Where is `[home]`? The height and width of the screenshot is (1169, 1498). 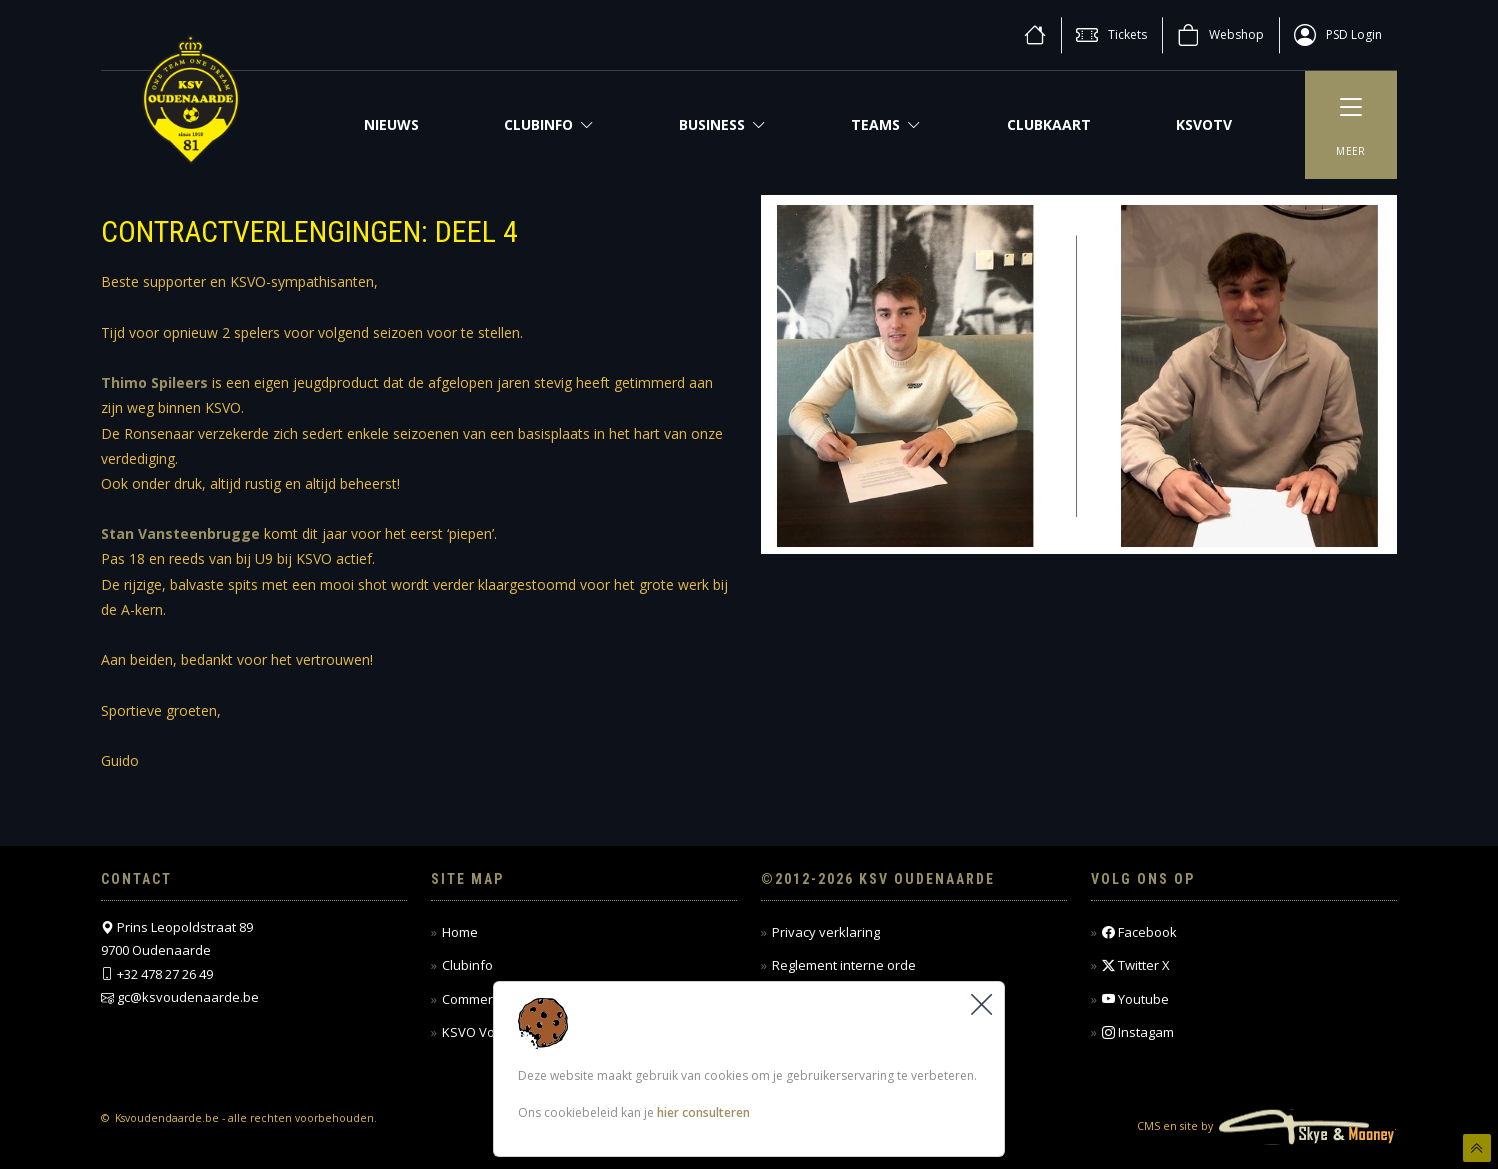
[home] is located at coordinates (1035, 35).